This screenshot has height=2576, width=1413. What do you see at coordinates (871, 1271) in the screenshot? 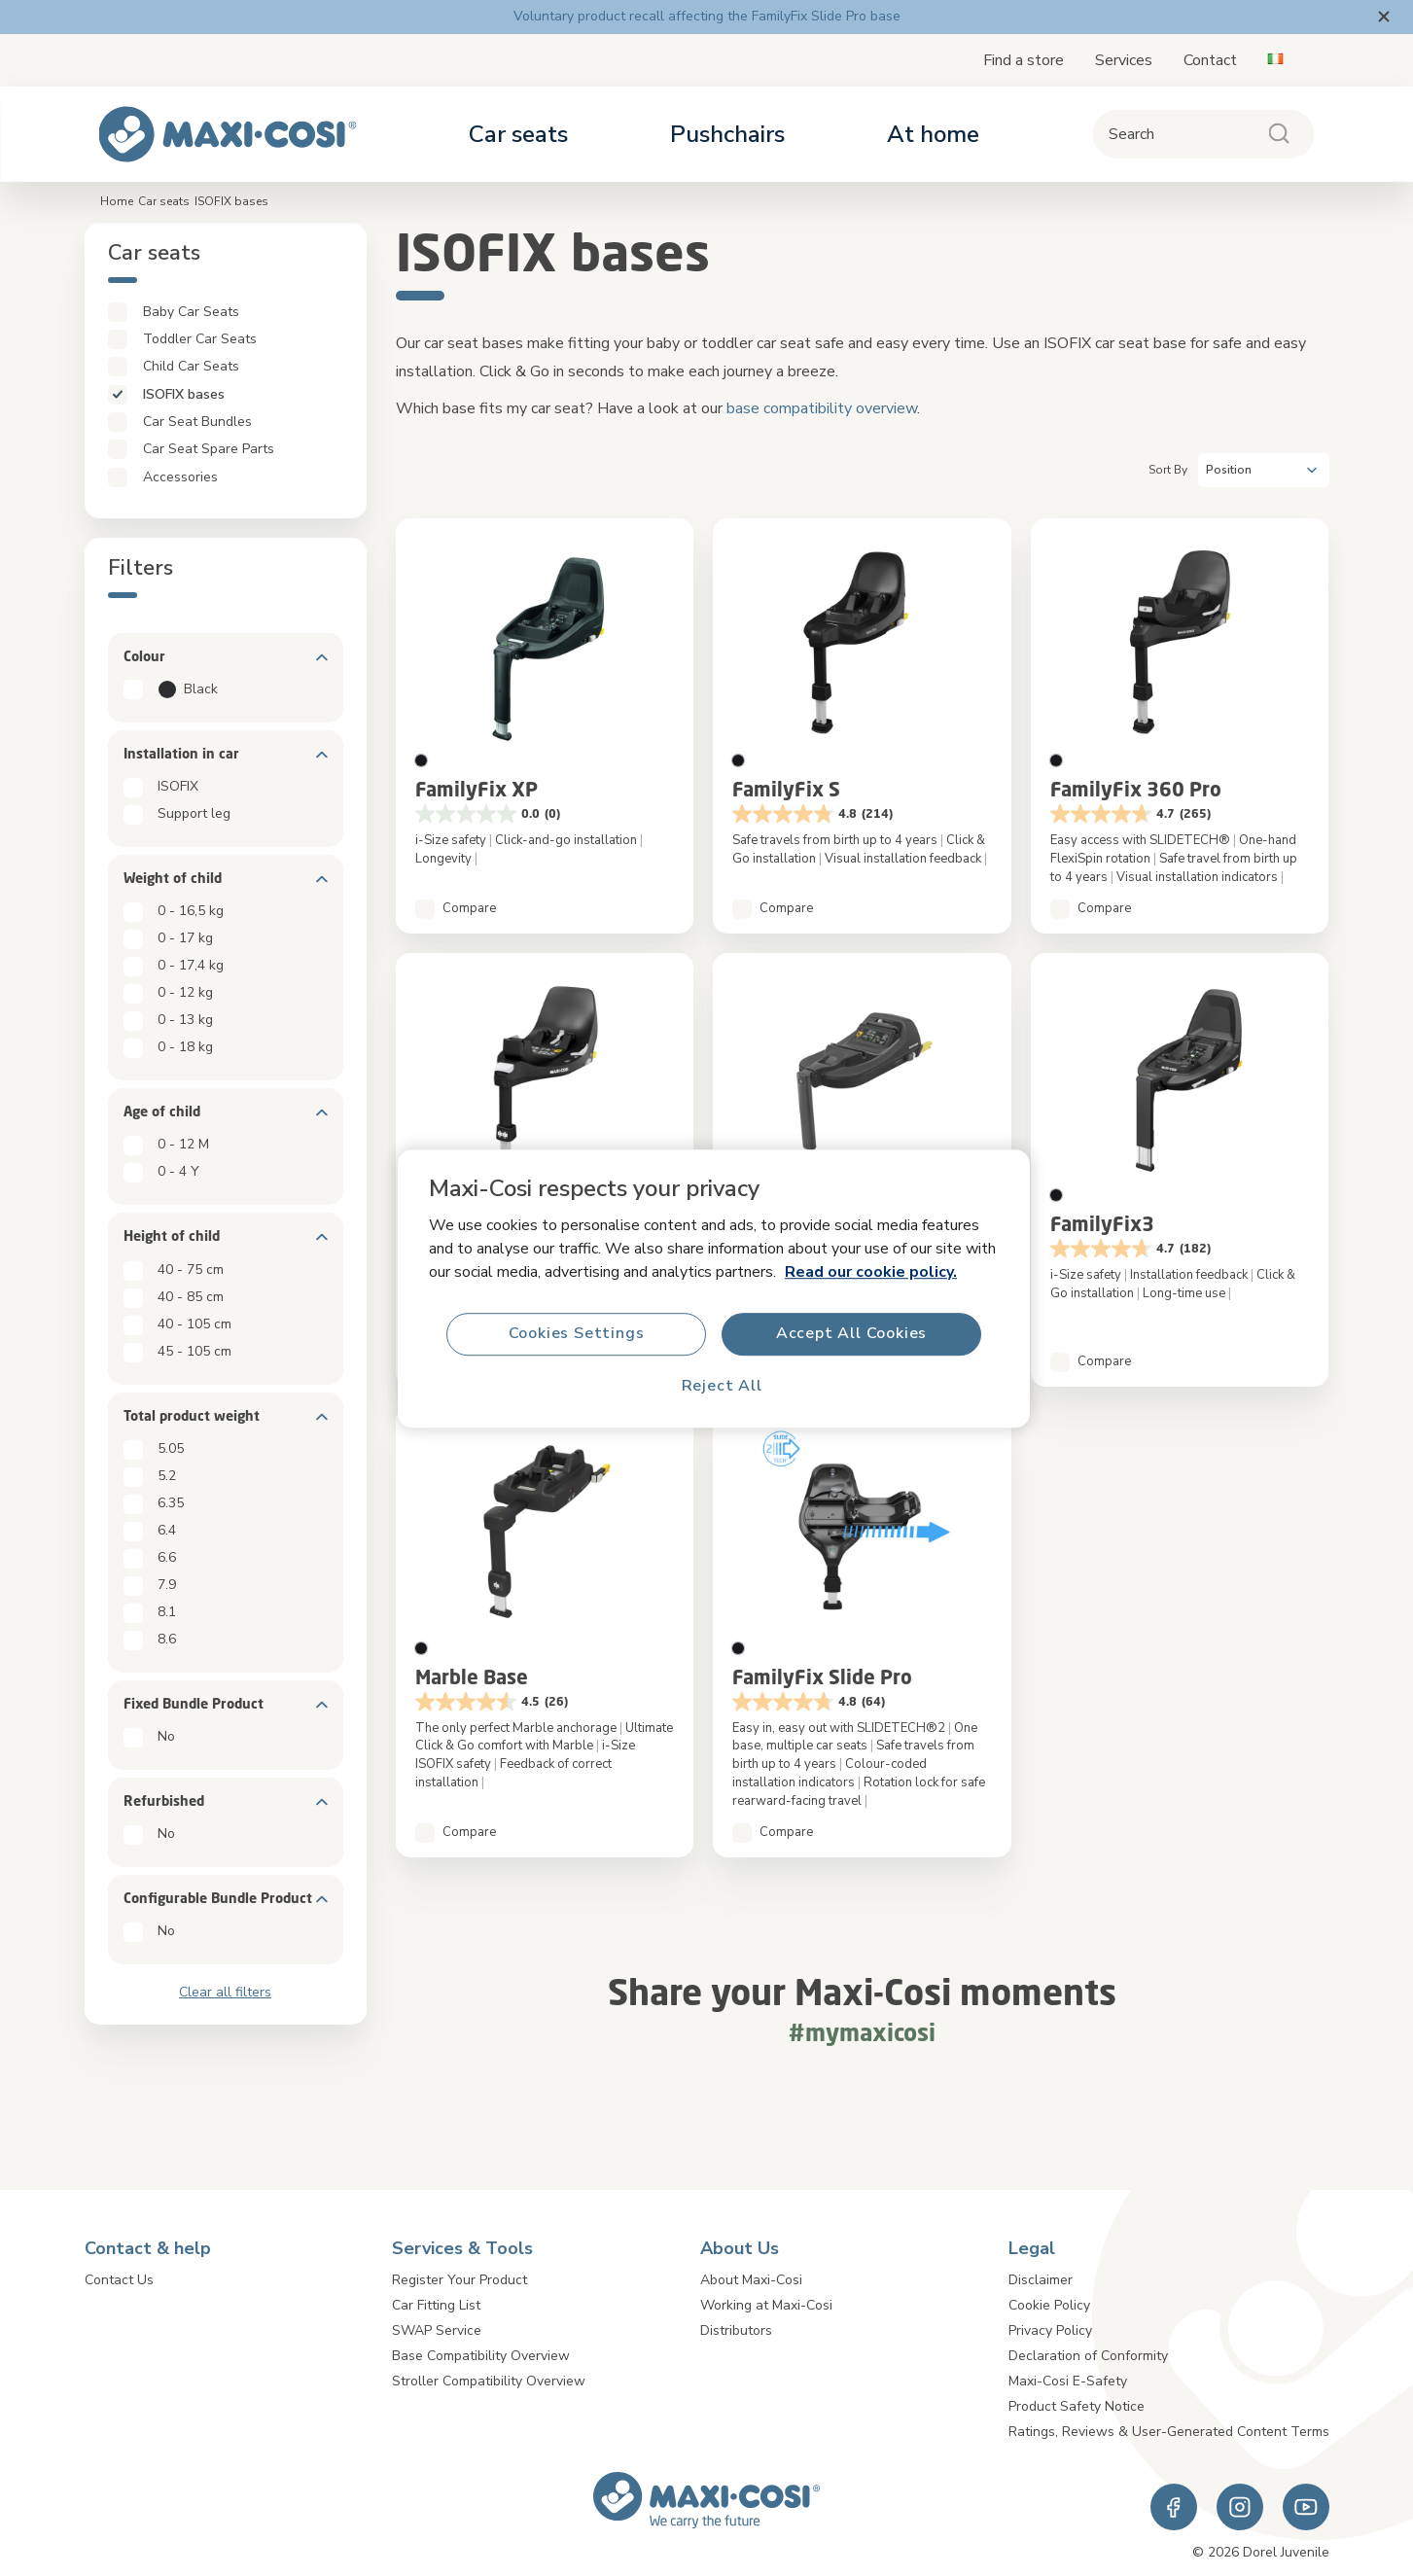
I see `Read our cookie policy.` at bounding box center [871, 1271].